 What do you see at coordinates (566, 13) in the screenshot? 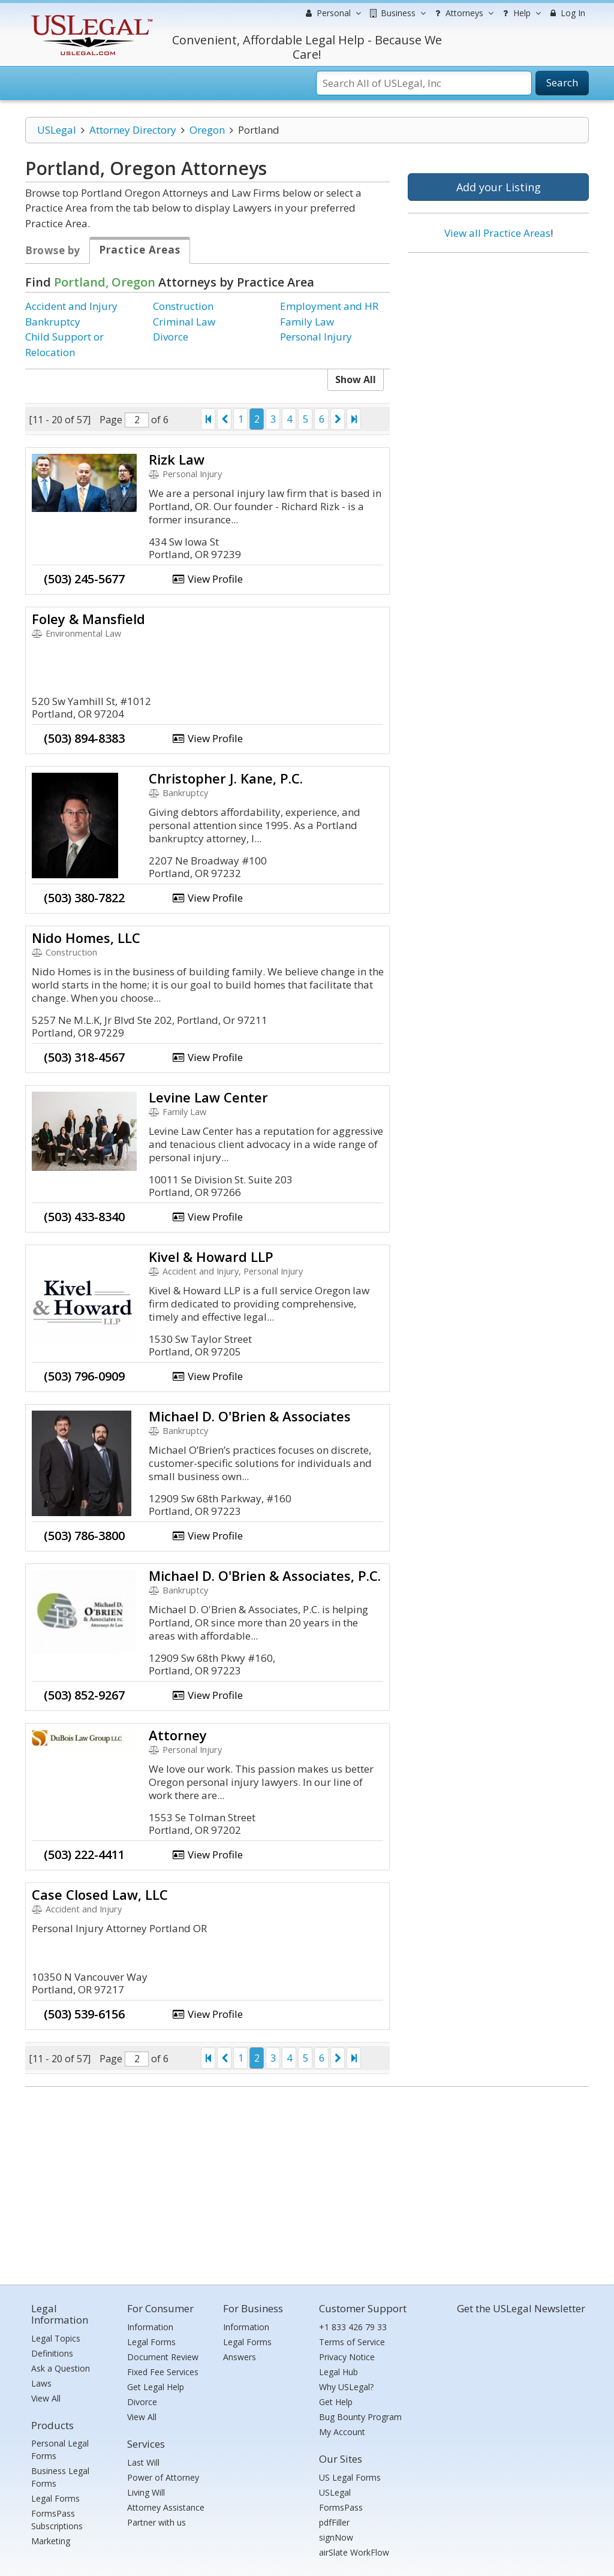
I see `Log In [menuitem]` at bounding box center [566, 13].